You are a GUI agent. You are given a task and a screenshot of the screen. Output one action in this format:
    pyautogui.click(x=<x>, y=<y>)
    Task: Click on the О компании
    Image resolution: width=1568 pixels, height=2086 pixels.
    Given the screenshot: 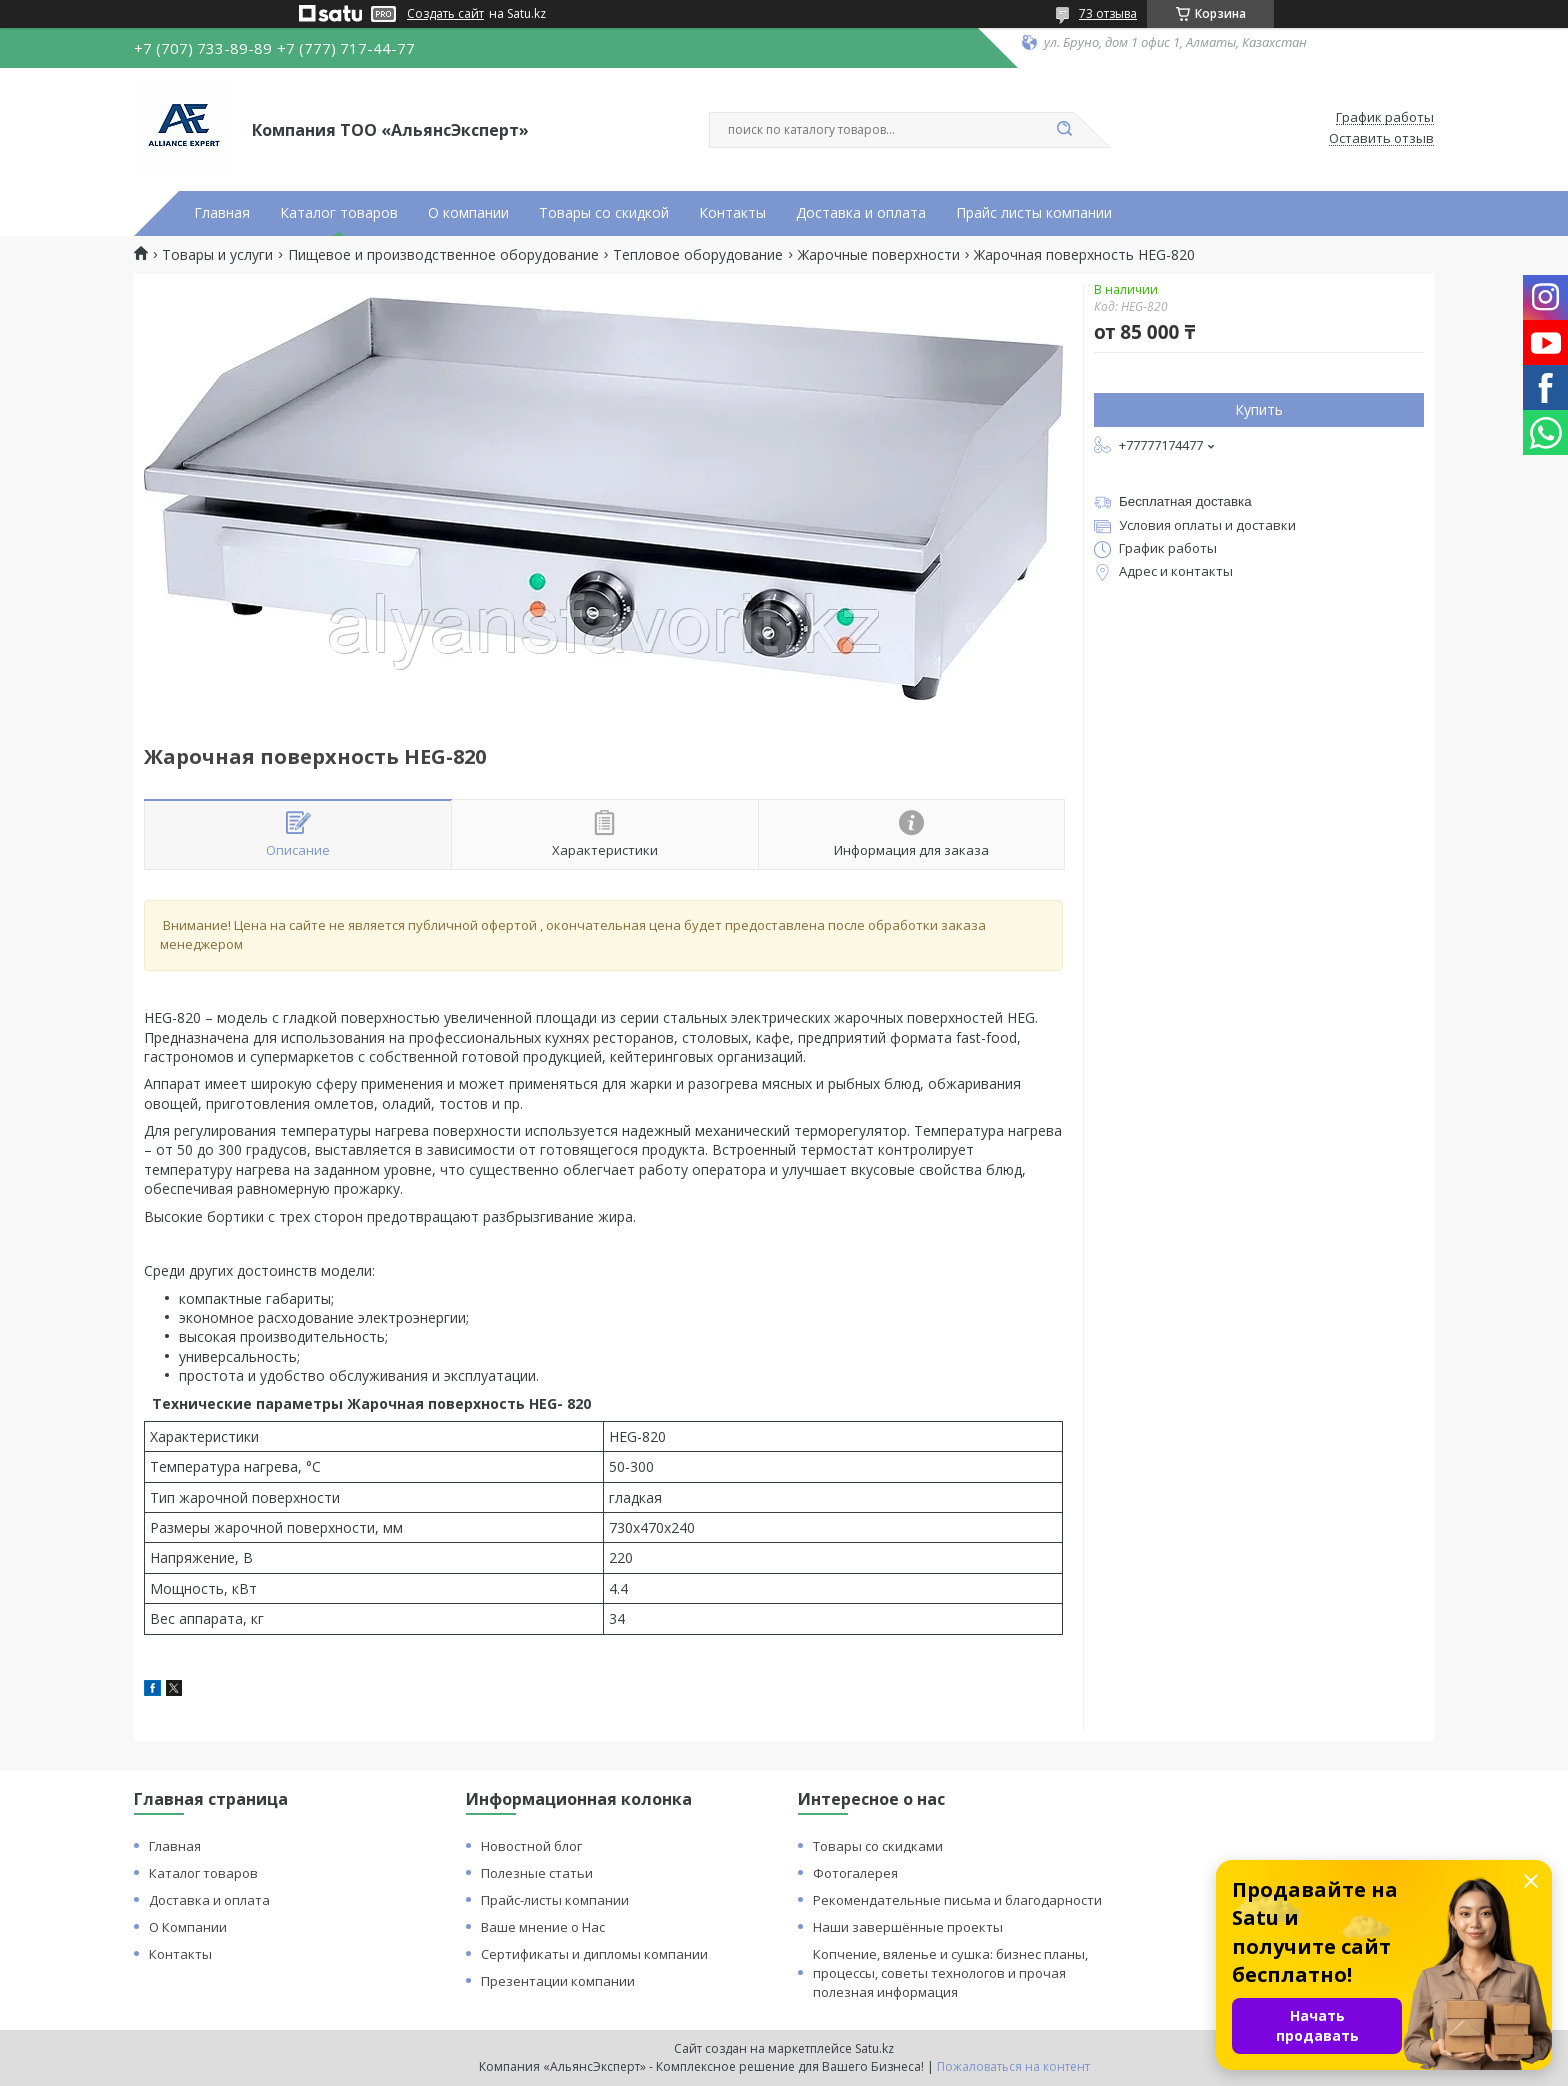 What is the action you would take?
    pyautogui.click(x=468, y=213)
    